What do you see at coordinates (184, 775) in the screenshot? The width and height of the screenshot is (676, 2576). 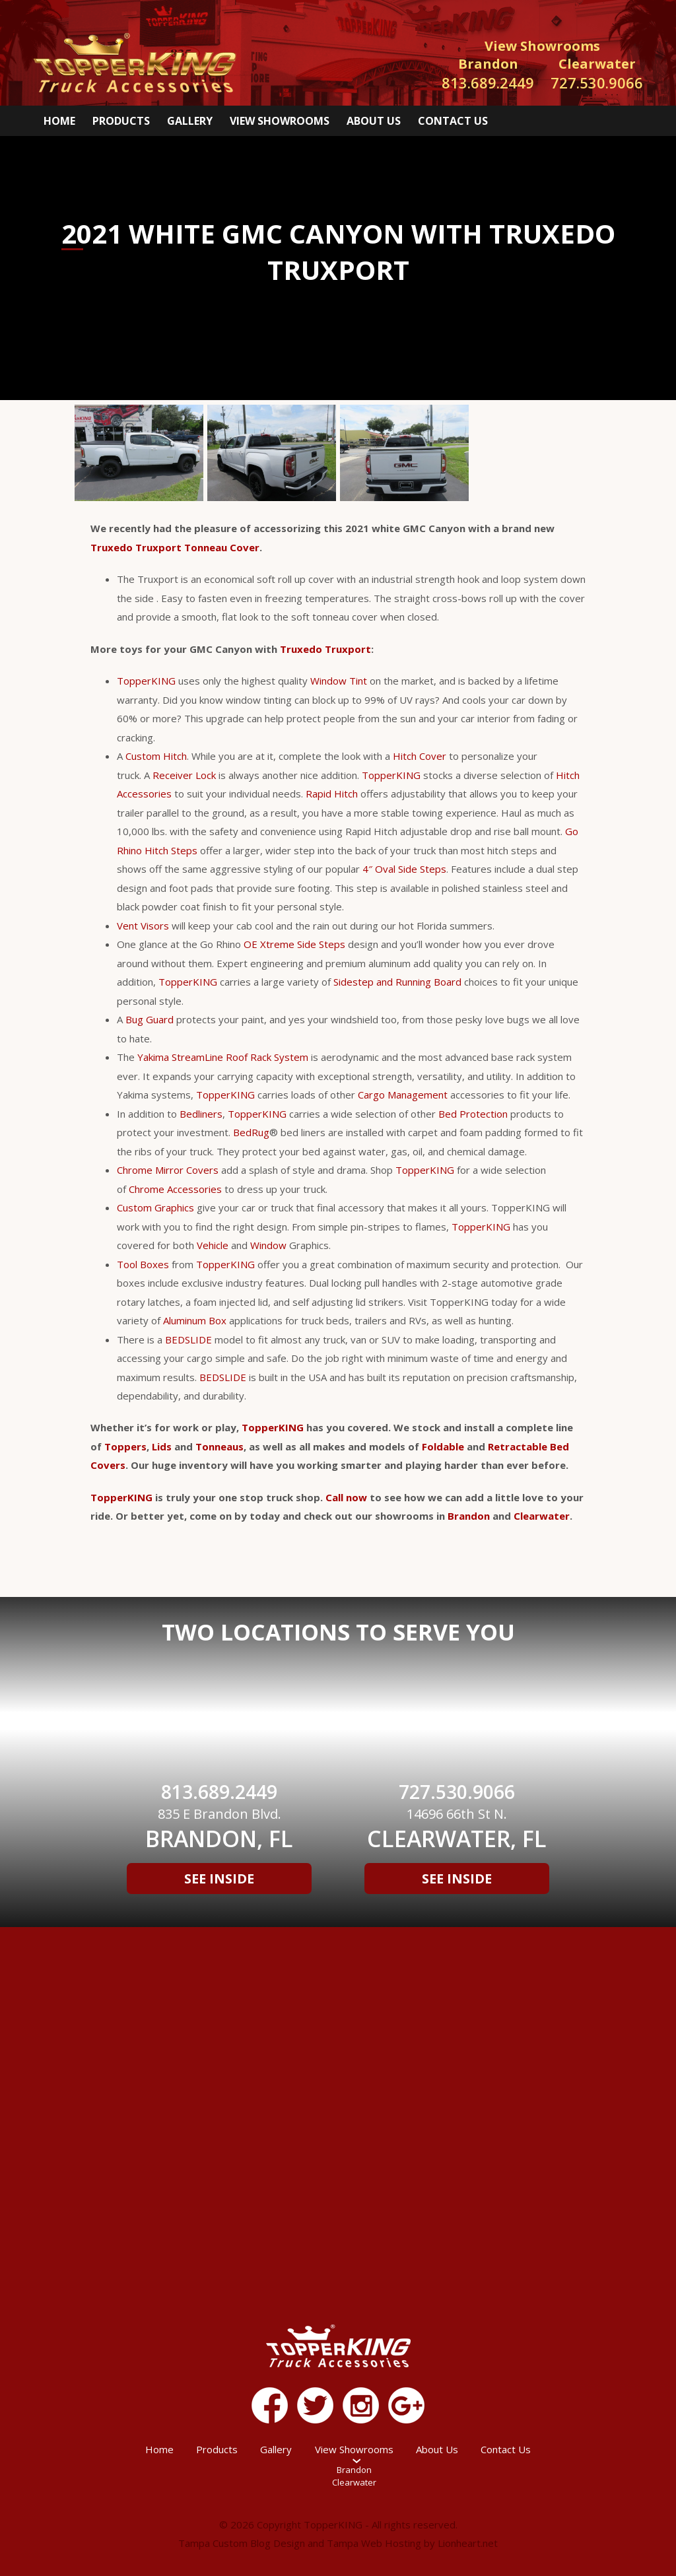 I see `Receiver Lock` at bounding box center [184, 775].